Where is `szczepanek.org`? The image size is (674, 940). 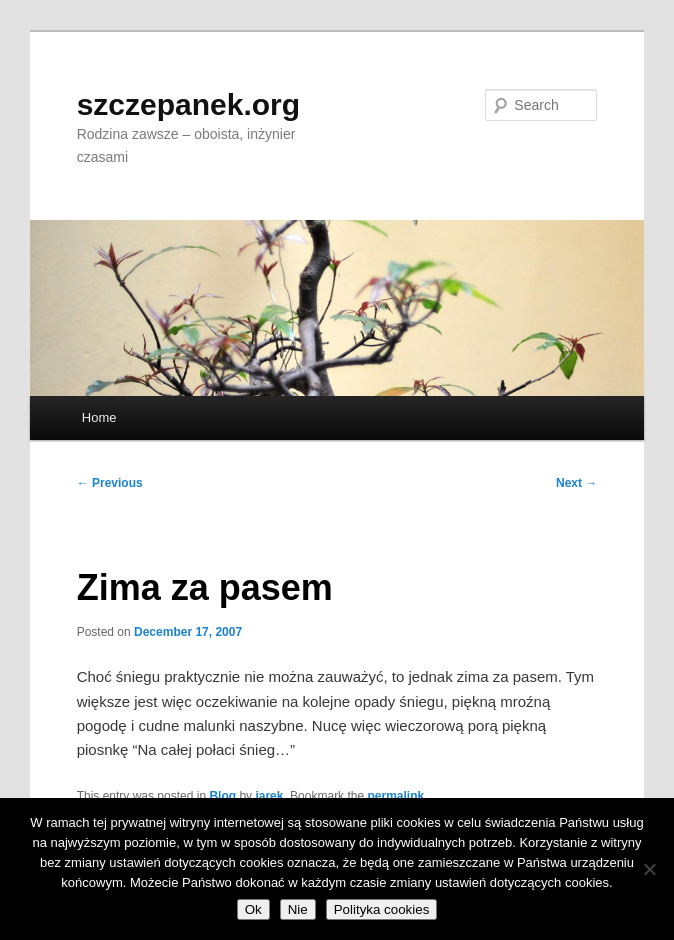
szczepanek.org is located at coordinates (188, 104).